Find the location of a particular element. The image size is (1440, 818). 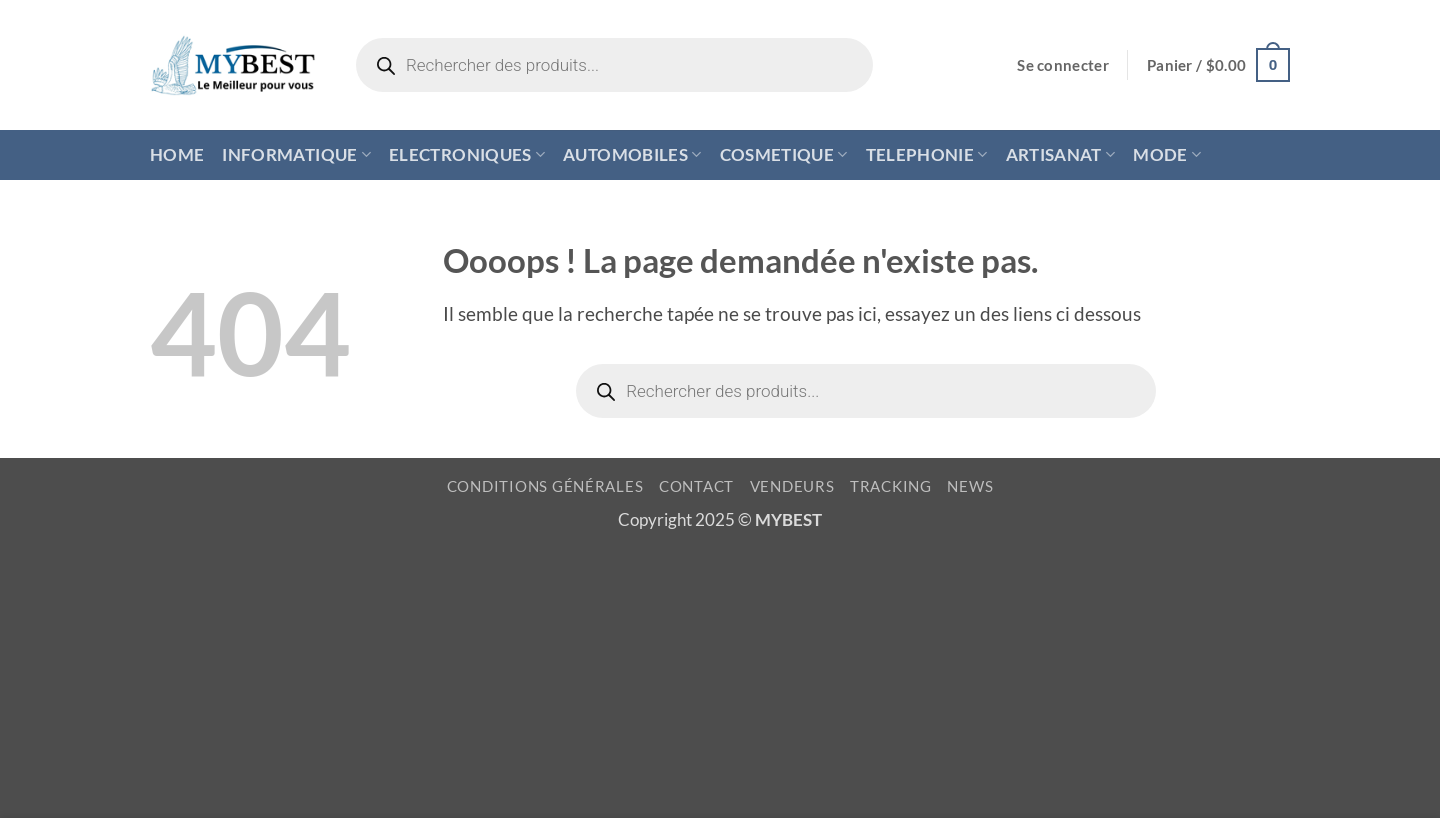

CONDITIONS GÉNÉRALES is located at coordinates (545, 486).